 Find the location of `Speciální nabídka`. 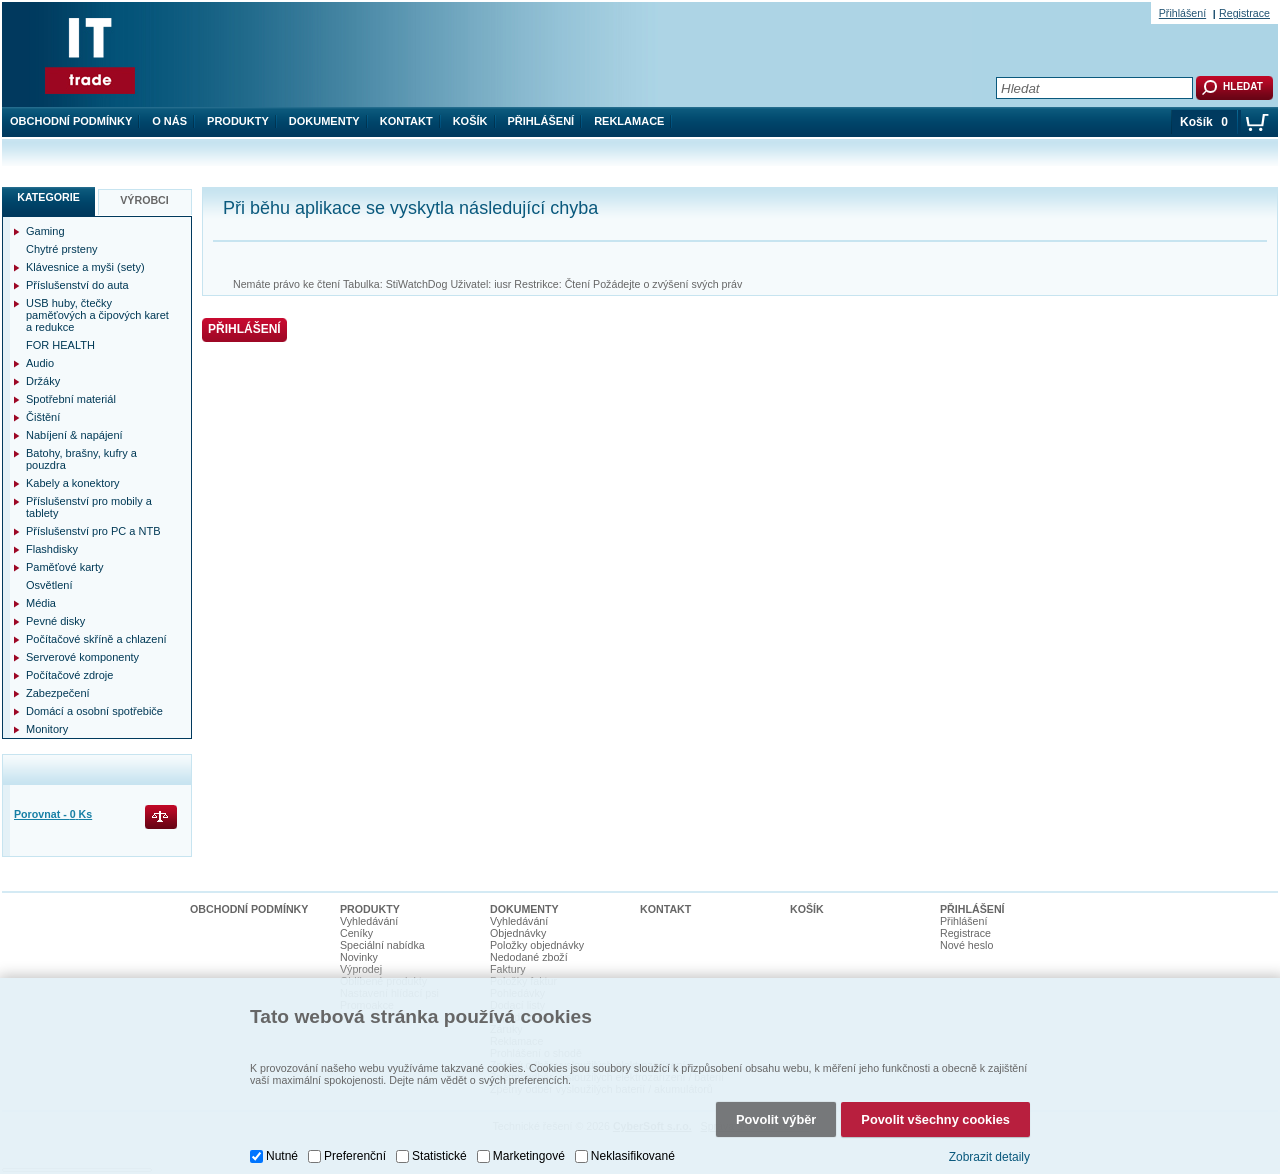

Speciální nabídka is located at coordinates (382, 945).